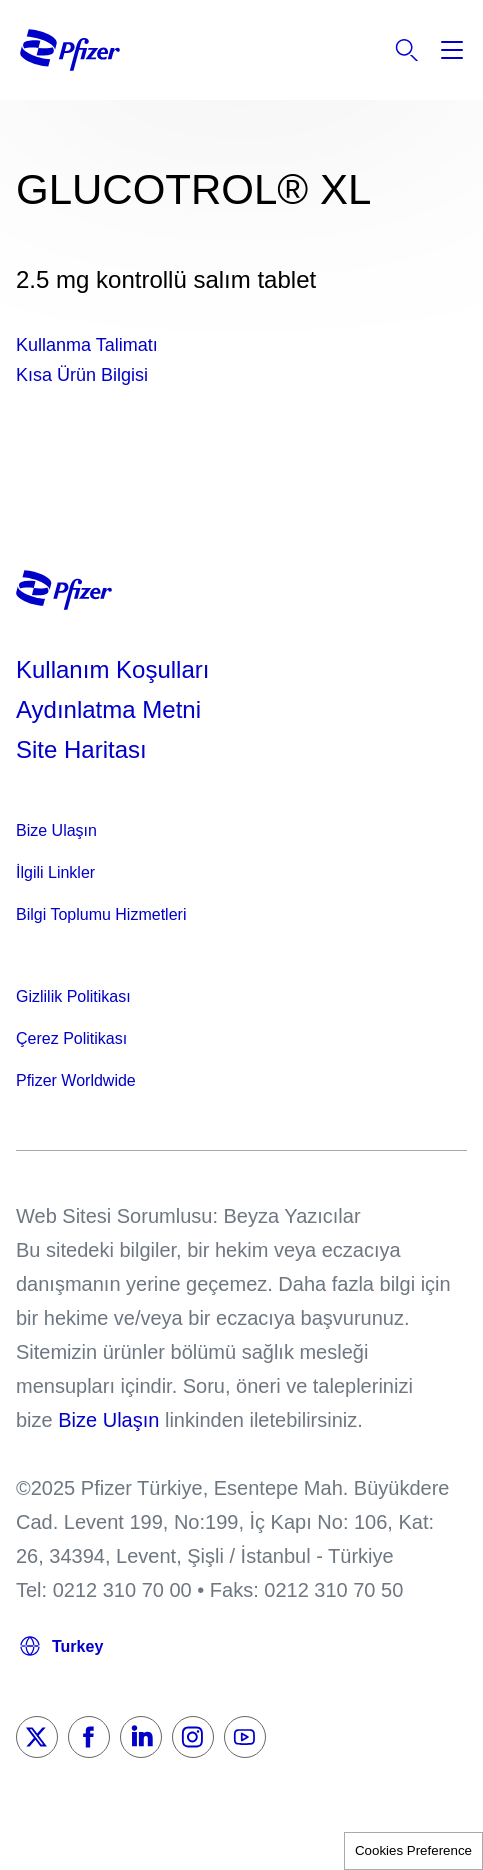 The image size is (483, 1870). Describe the element at coordinates (73, 996) in the screenshot. I see `Gizlilik Politikası` at that location.